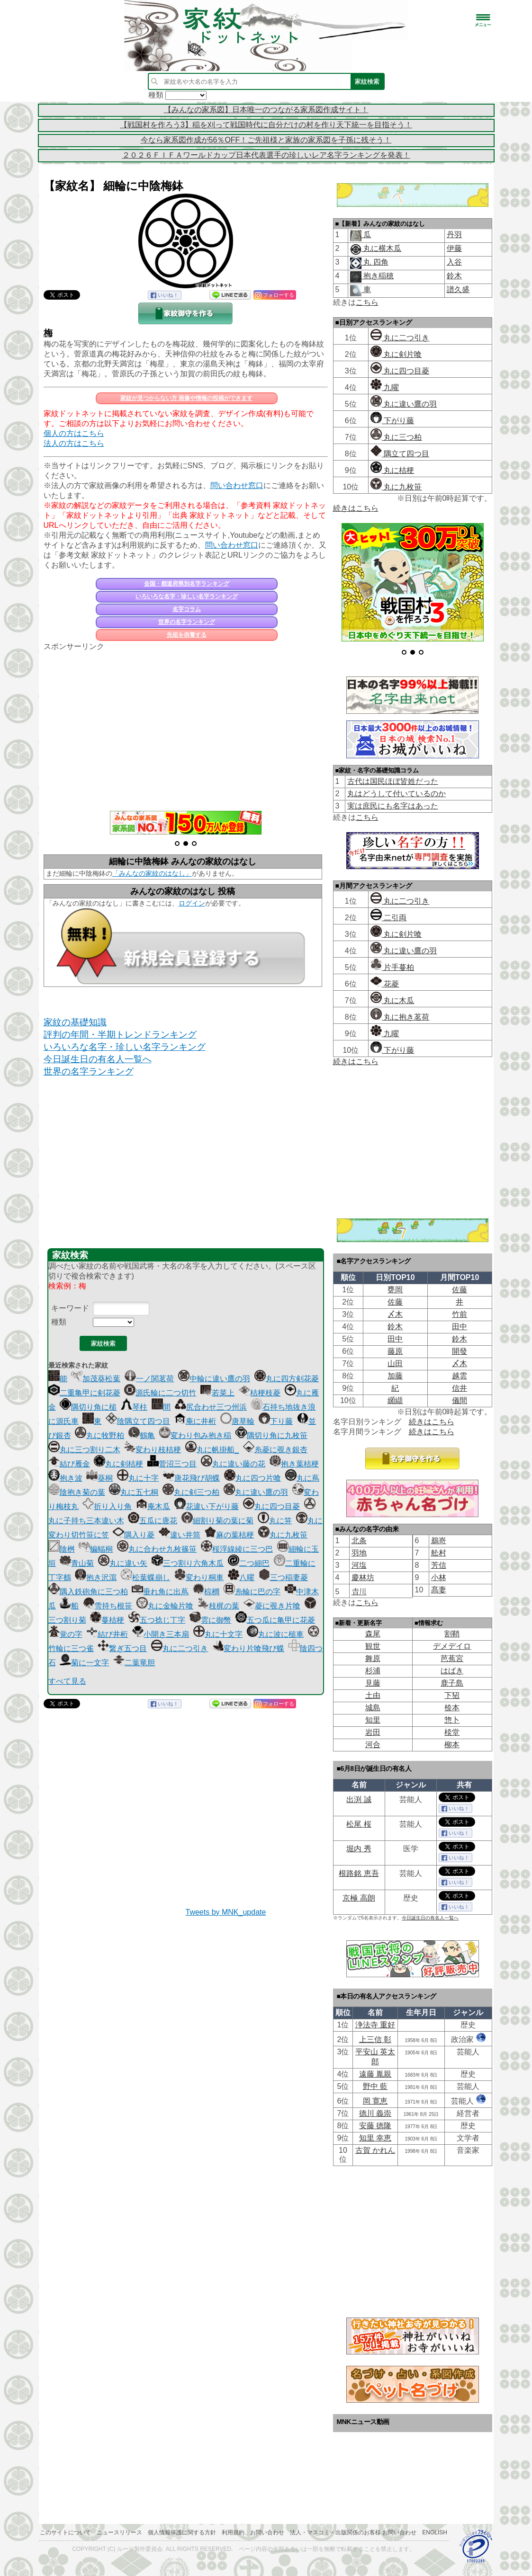 The width and height of the screenshot is (532, 2576). Describe the element at coordinates (375, 2074) in the screenshot. I see `遠藤 胤親` at that location.